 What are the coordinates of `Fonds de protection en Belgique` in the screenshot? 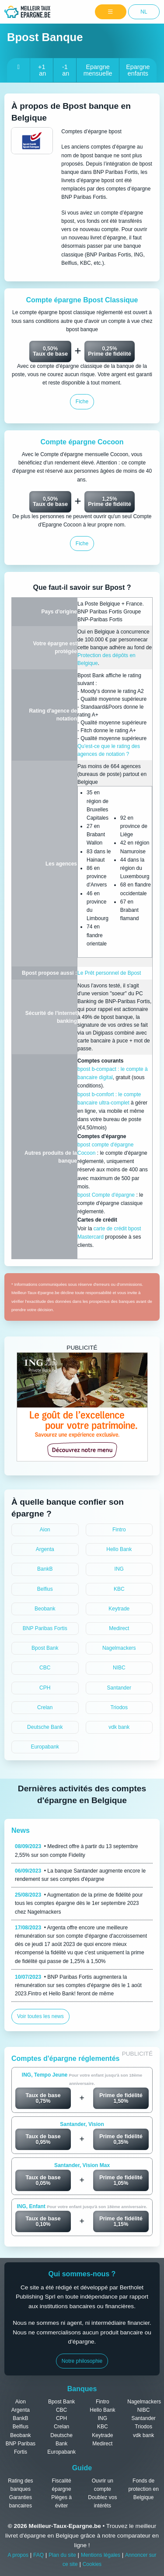 It's located at (143, 2489).